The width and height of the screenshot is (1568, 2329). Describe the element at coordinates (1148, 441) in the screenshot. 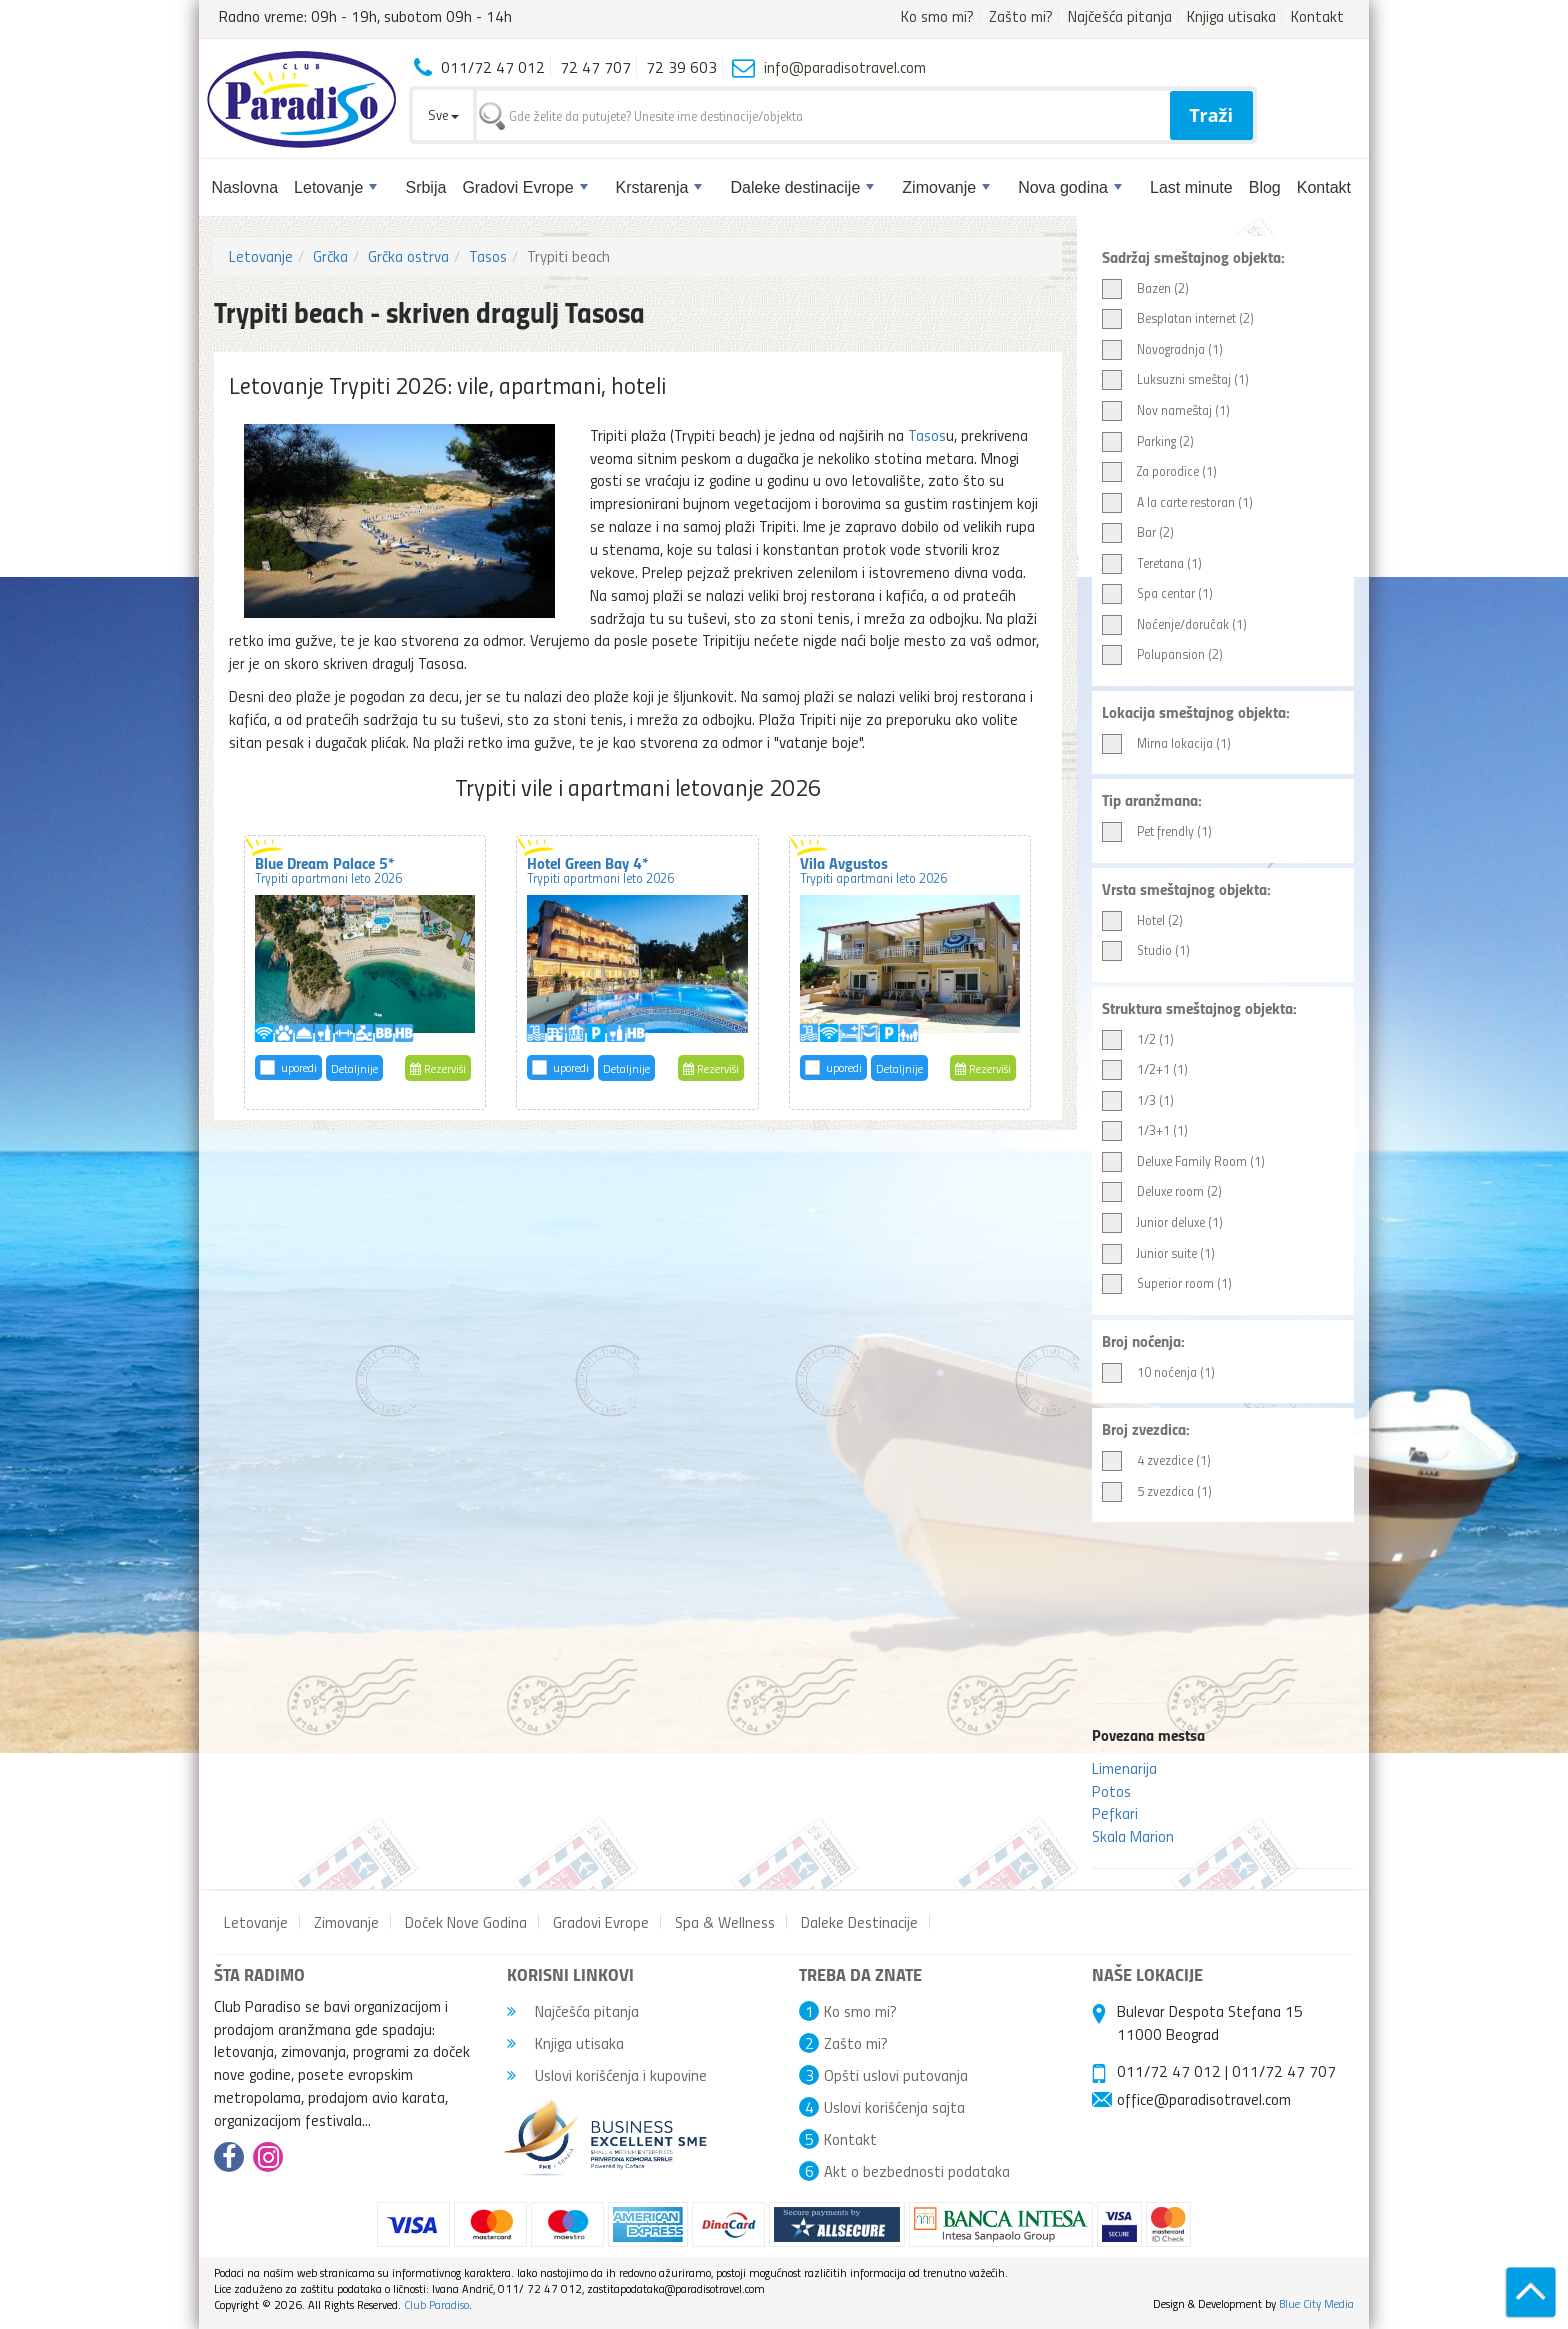

I see `Parking (2)` at that location.